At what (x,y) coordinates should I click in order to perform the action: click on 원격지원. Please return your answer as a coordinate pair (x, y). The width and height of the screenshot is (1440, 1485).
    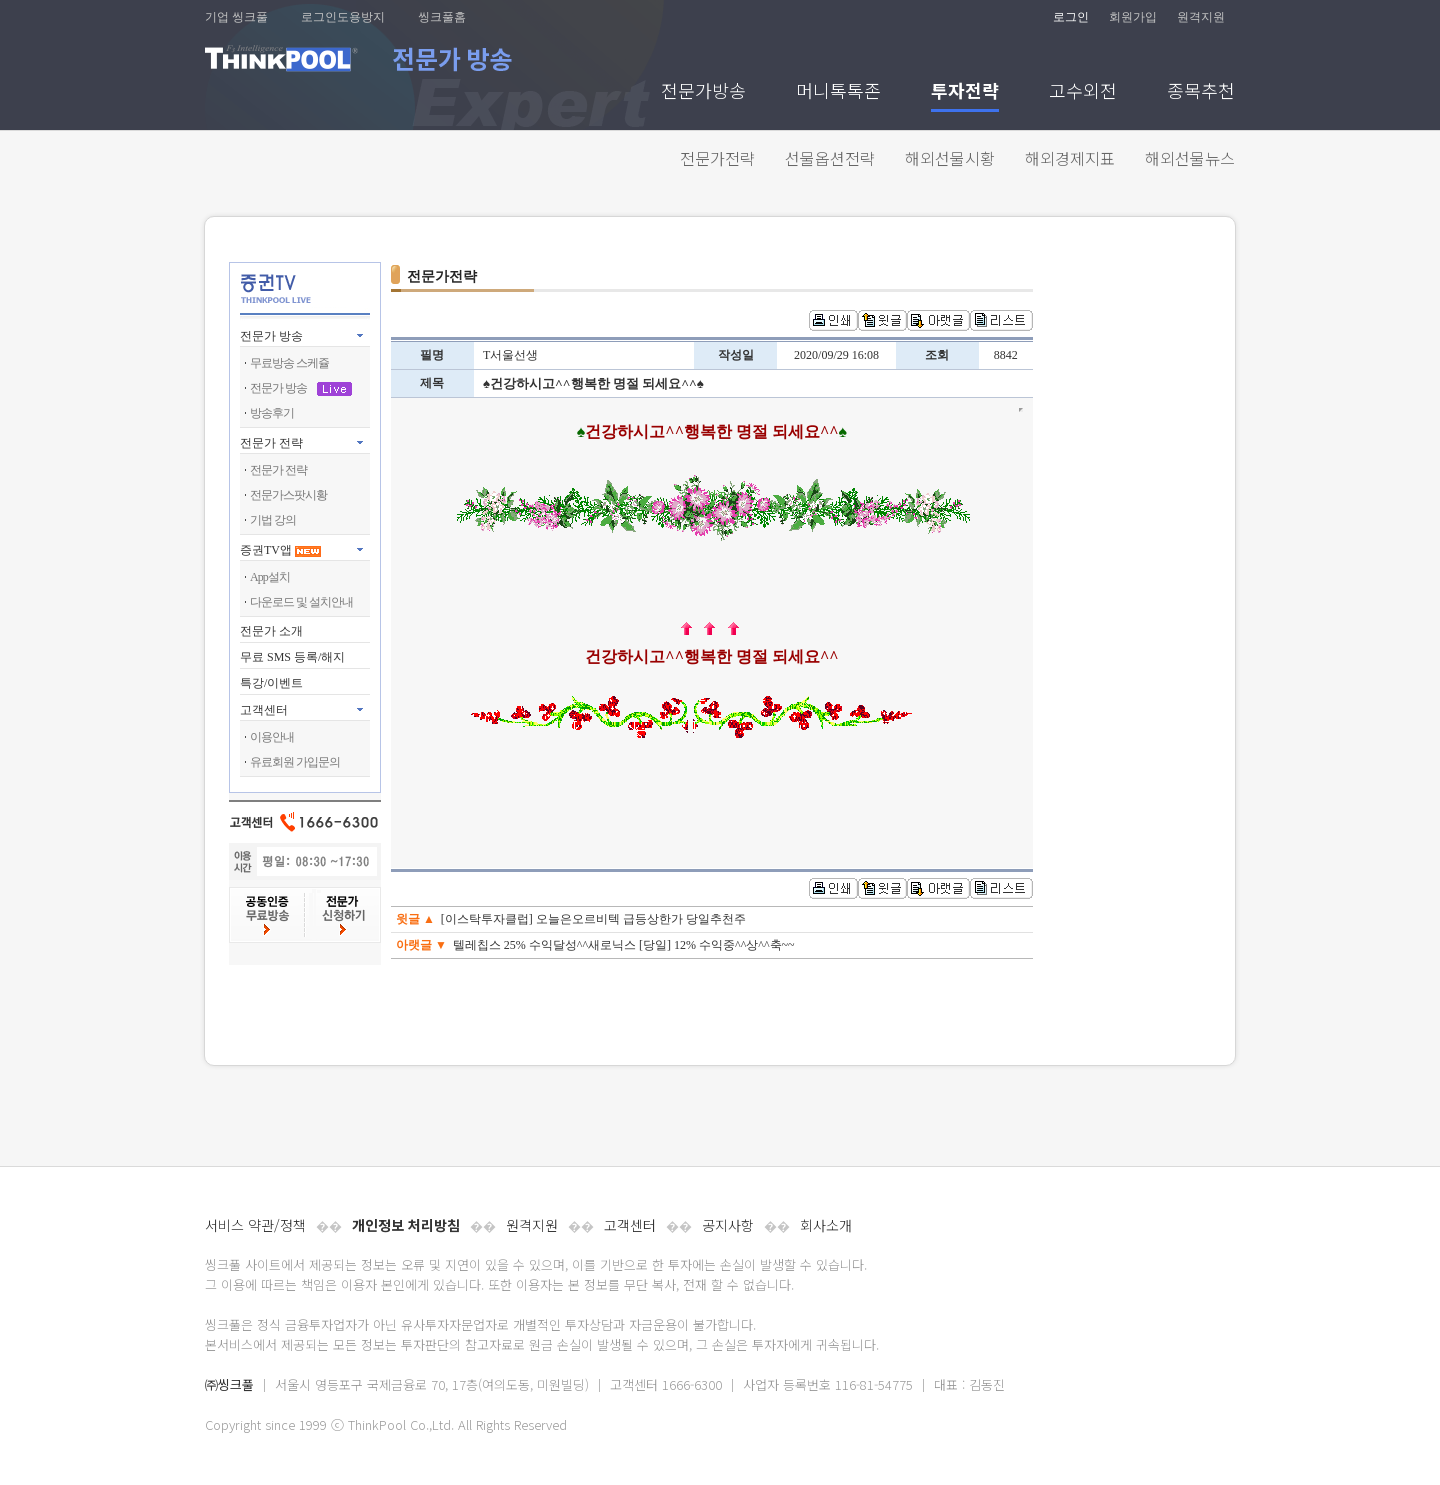
    Looking at the image, I should click on (1201, 17).